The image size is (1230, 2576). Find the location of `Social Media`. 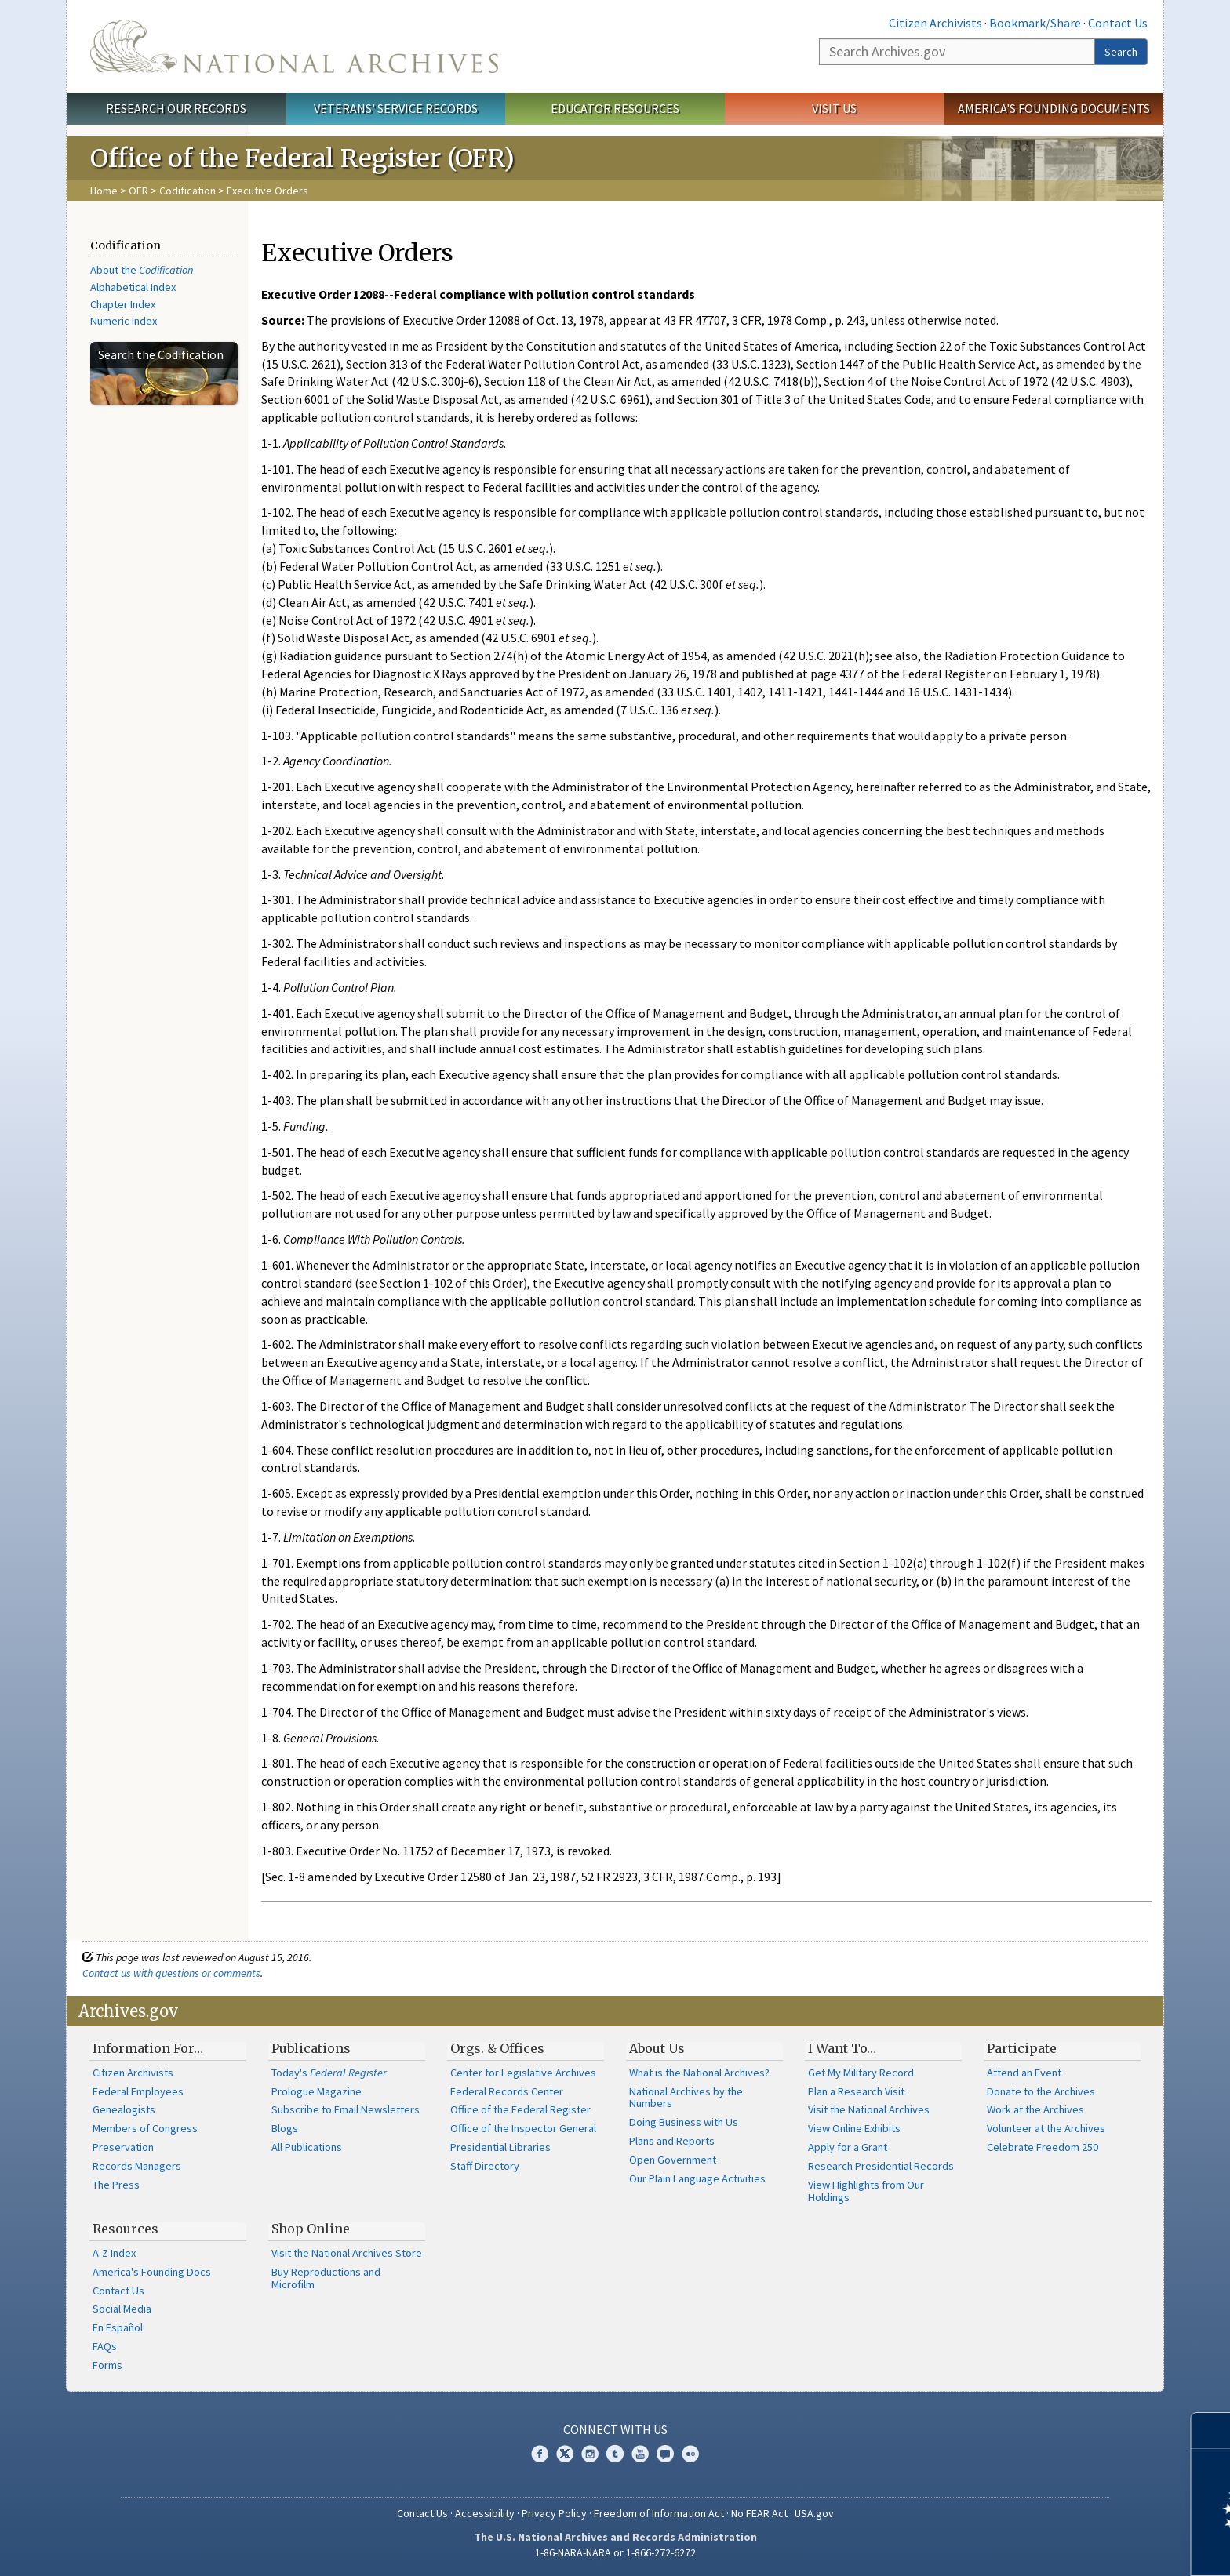

Social Media is located at coordinates (122, 2309).